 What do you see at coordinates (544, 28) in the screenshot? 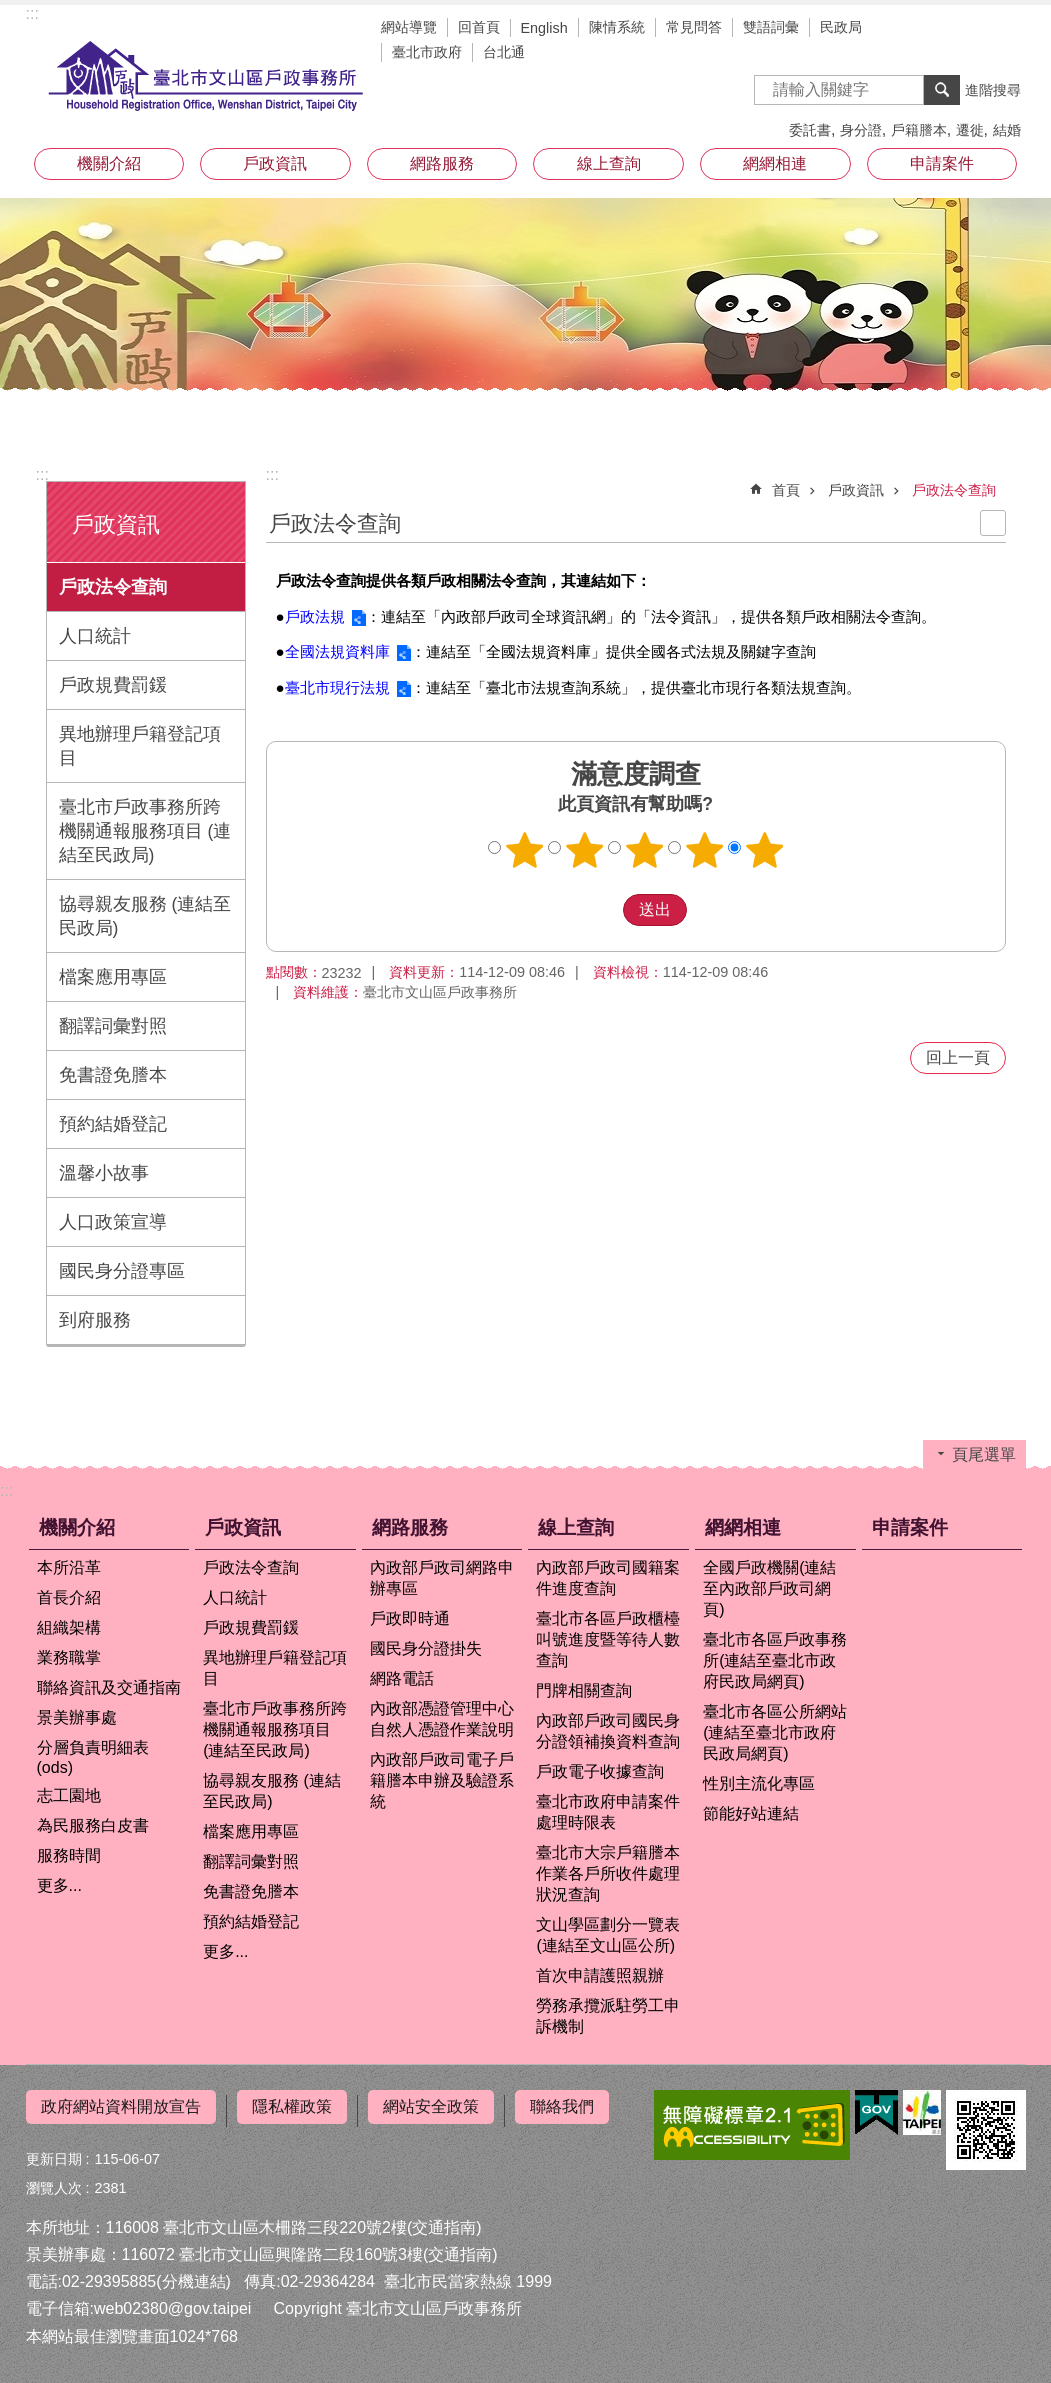
I see `English` at bounding box center [544, 28].